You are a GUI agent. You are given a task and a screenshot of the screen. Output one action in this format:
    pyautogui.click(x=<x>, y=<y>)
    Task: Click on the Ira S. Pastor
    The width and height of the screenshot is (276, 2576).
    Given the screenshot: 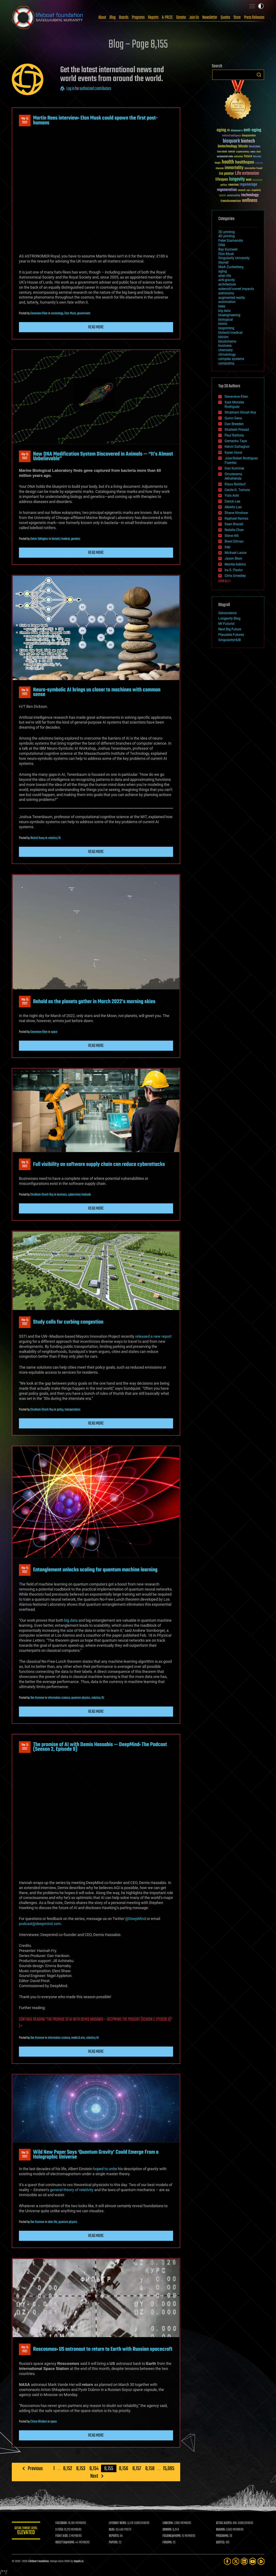 What is the action you would take?
    pyautogui.click(x=234, y=570)
    